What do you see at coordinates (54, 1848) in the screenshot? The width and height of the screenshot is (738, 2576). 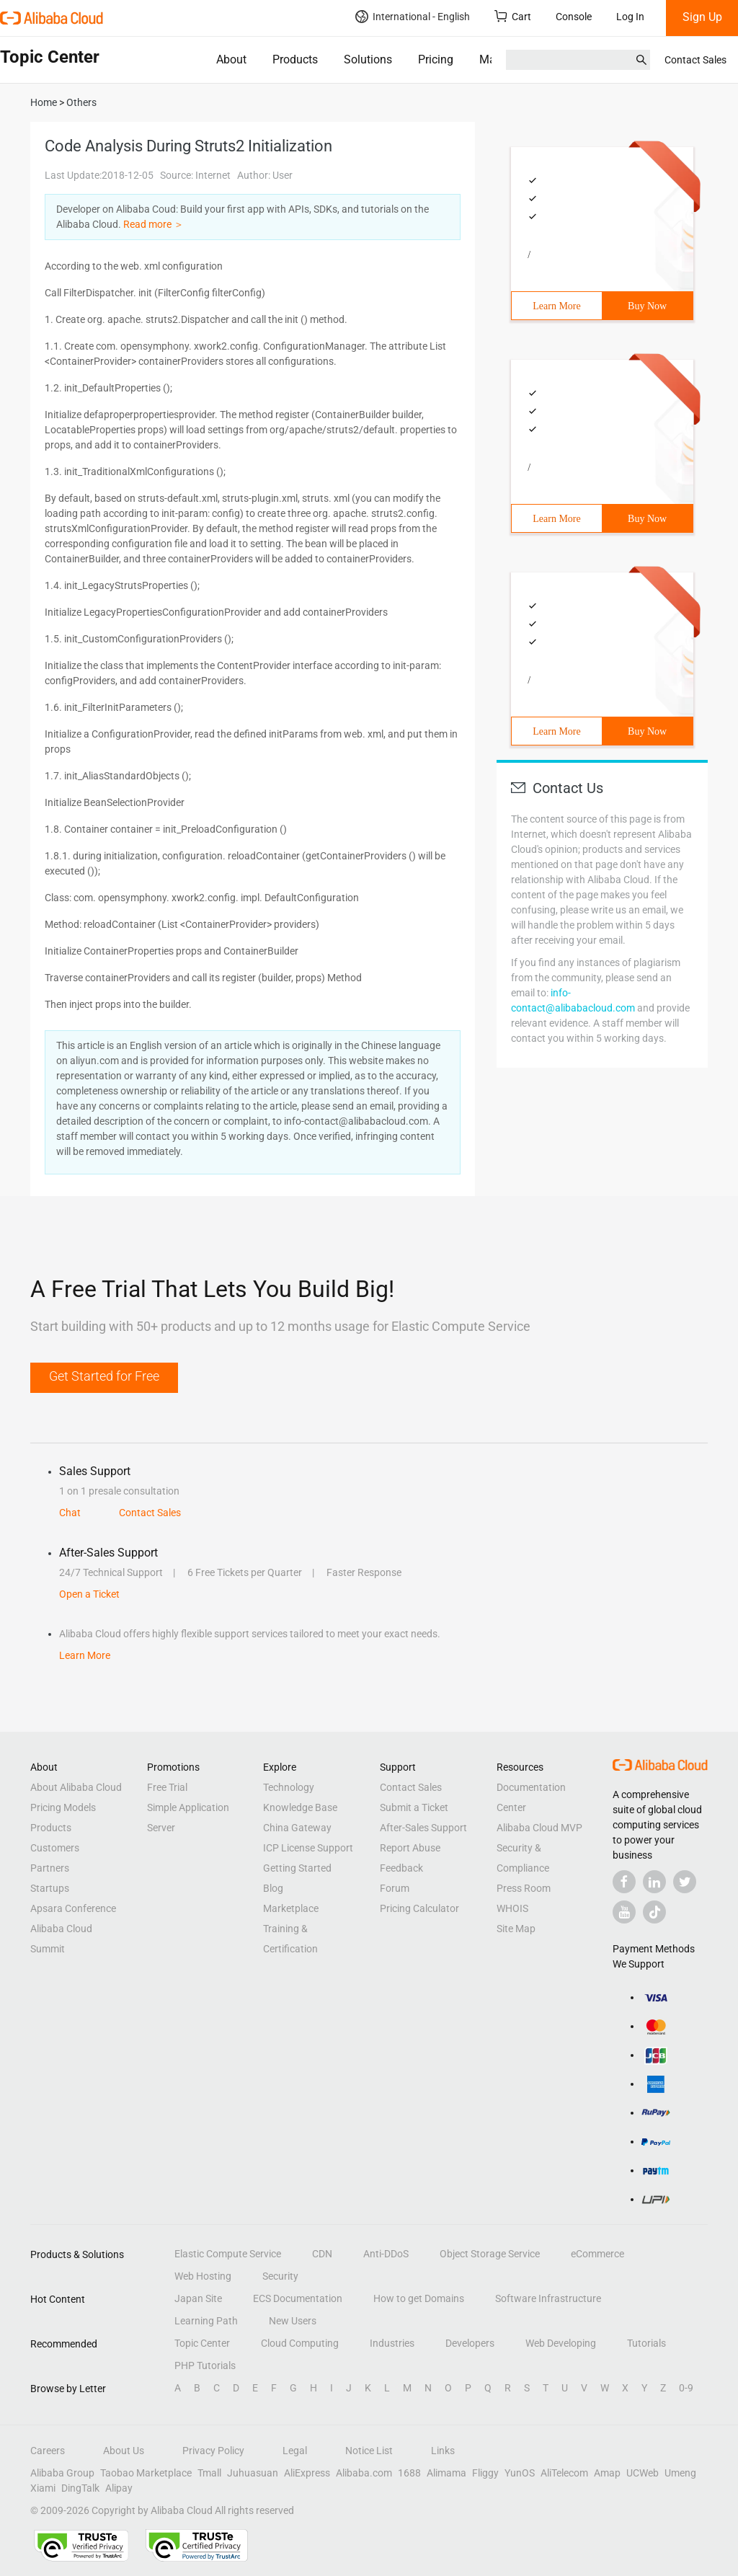 I see `Customers` at bounding box center [54, 1848].